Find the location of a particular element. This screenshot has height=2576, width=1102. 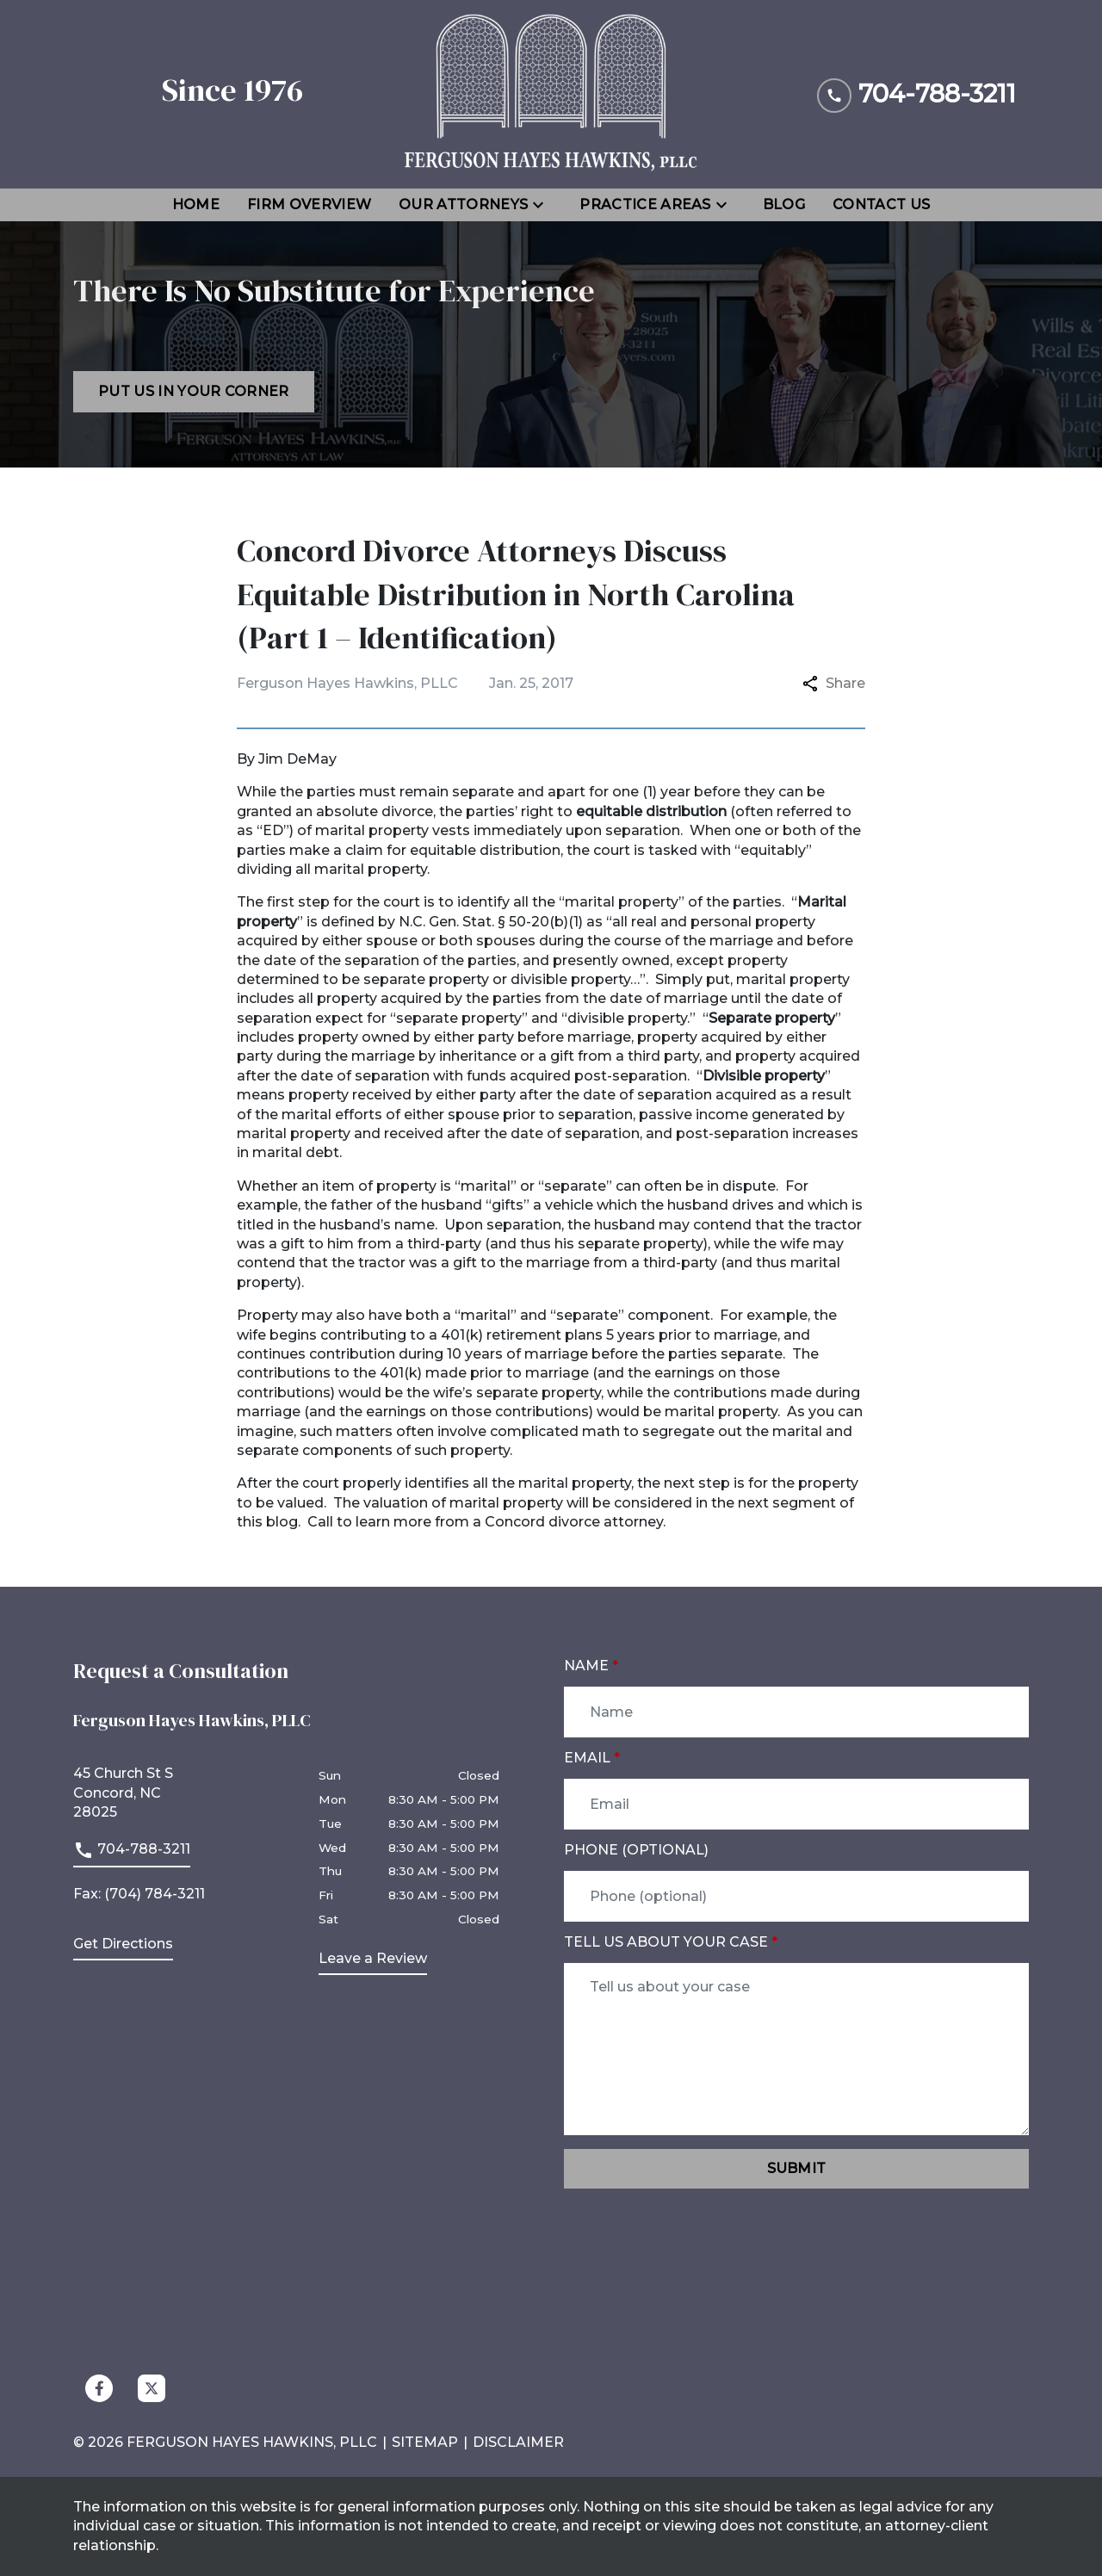

[Put us in your corner] is located at coordinates (193, 391).